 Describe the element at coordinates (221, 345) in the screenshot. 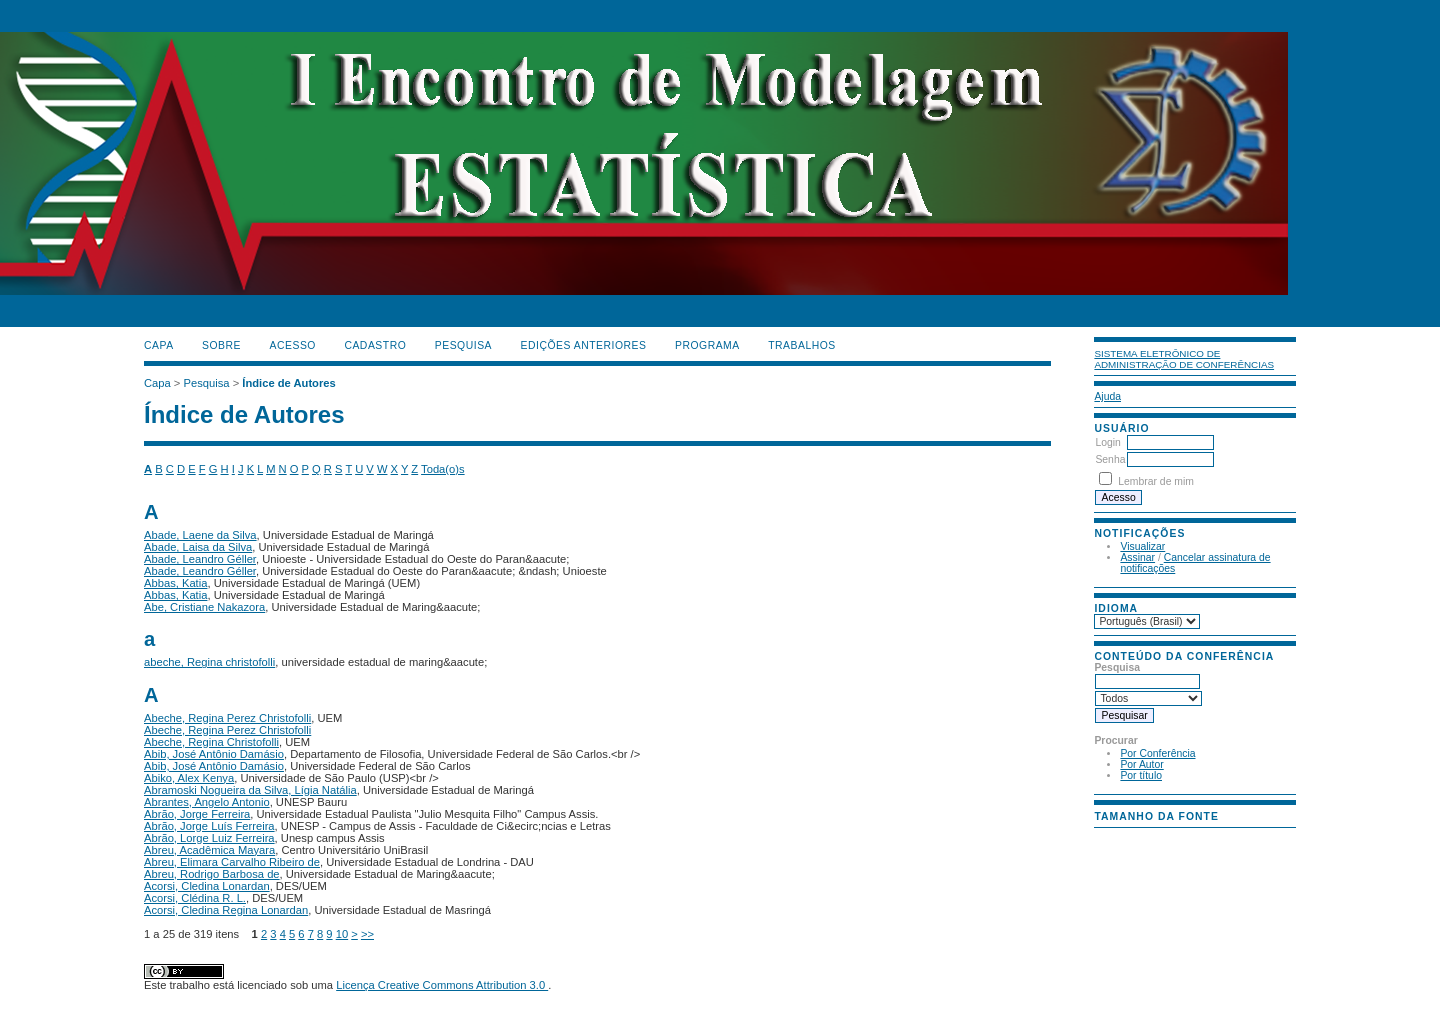

I see `Sobre` at that location.